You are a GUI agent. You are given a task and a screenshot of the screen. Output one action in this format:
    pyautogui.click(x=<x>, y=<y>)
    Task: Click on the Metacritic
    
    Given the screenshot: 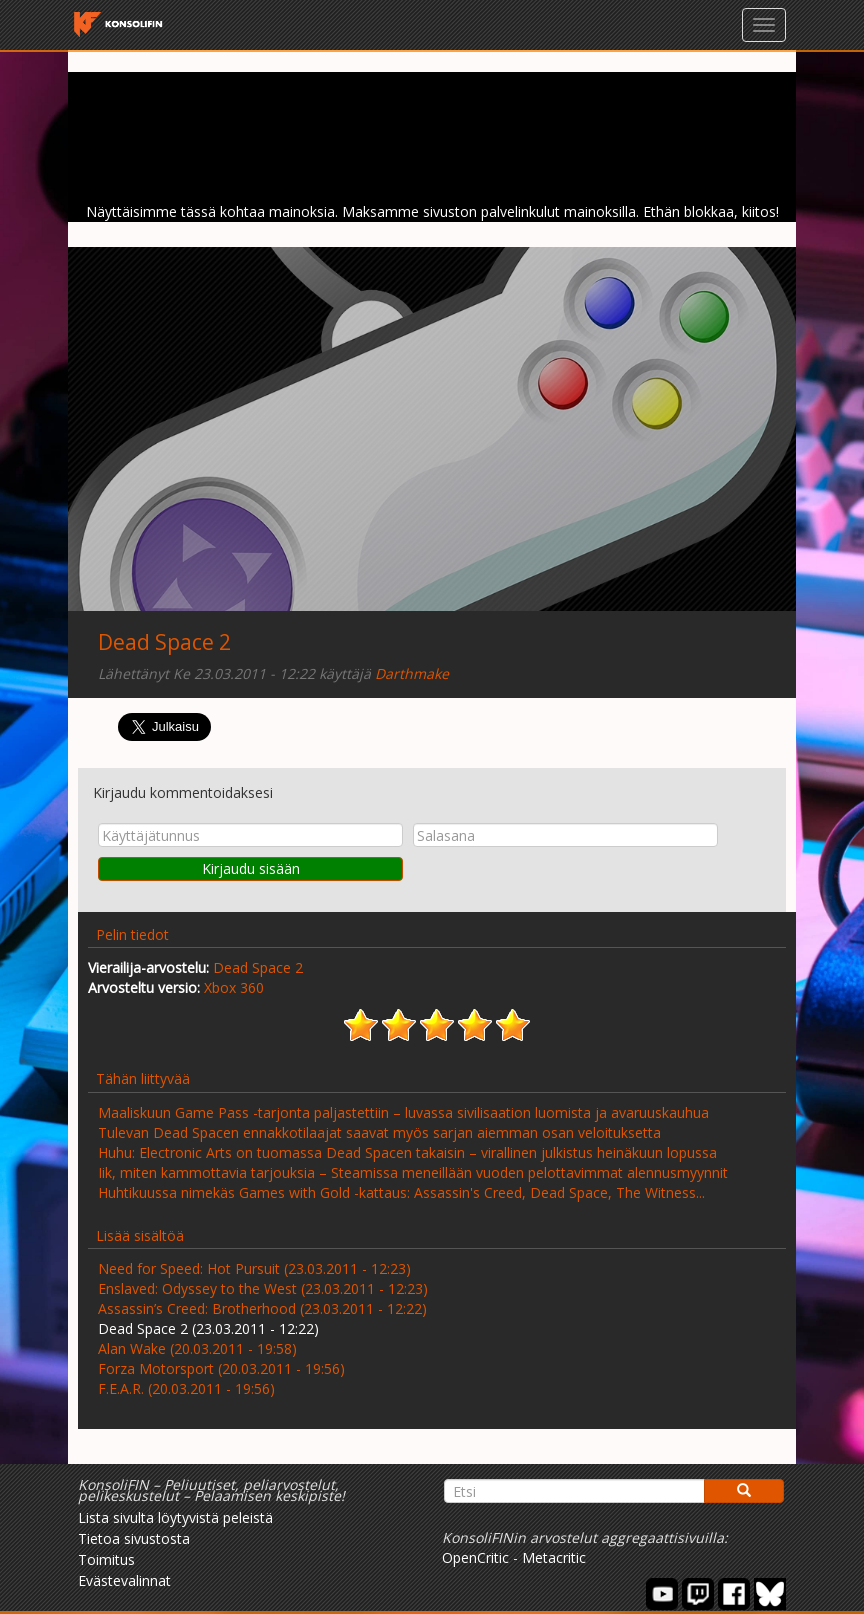 What is the action you would take?
    pyautogui.click(x=554, y=1557)
    